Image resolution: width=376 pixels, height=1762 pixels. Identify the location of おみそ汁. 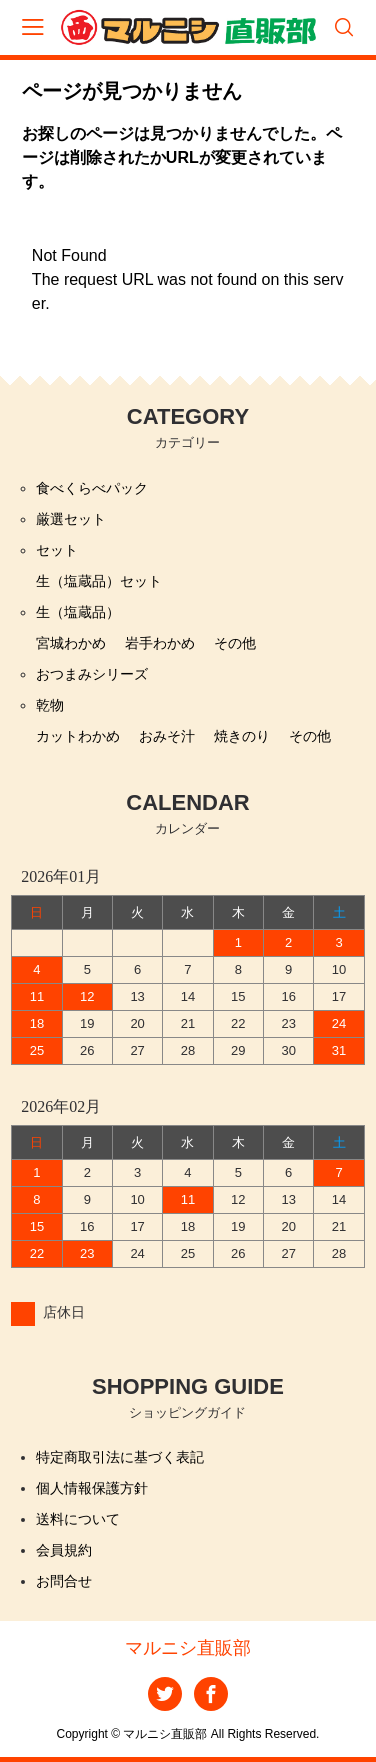
(167, 736).